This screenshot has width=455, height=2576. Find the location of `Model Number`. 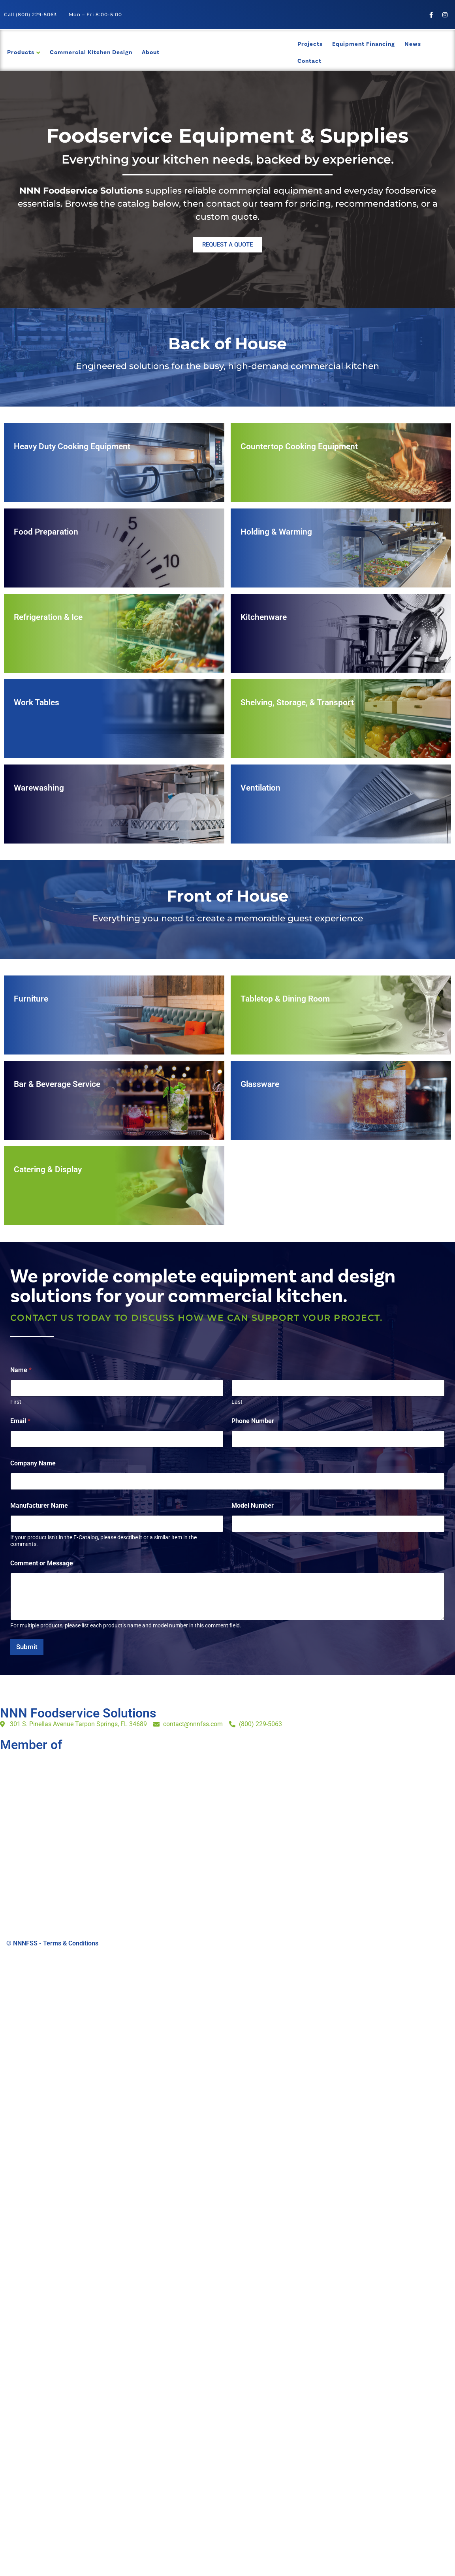

Model Number is located at coordinates (252, 1505).